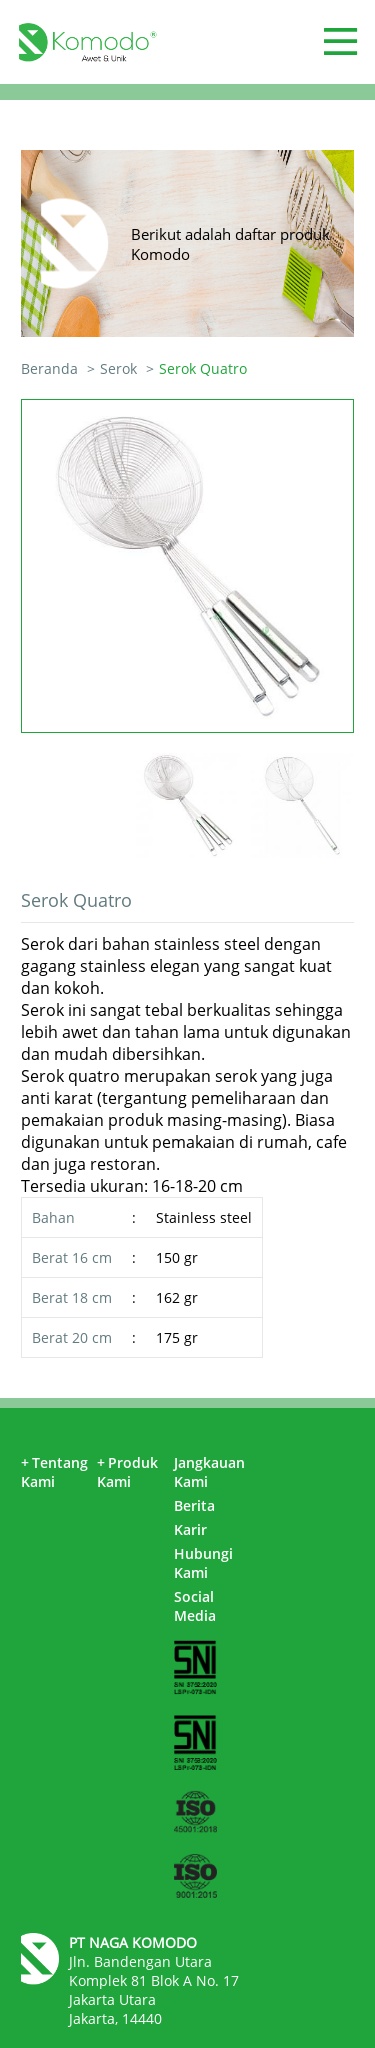  What do you see at coordinates (190, 1529) in the screenshot?
I see `Karir` at bounding box center [190, 1529].